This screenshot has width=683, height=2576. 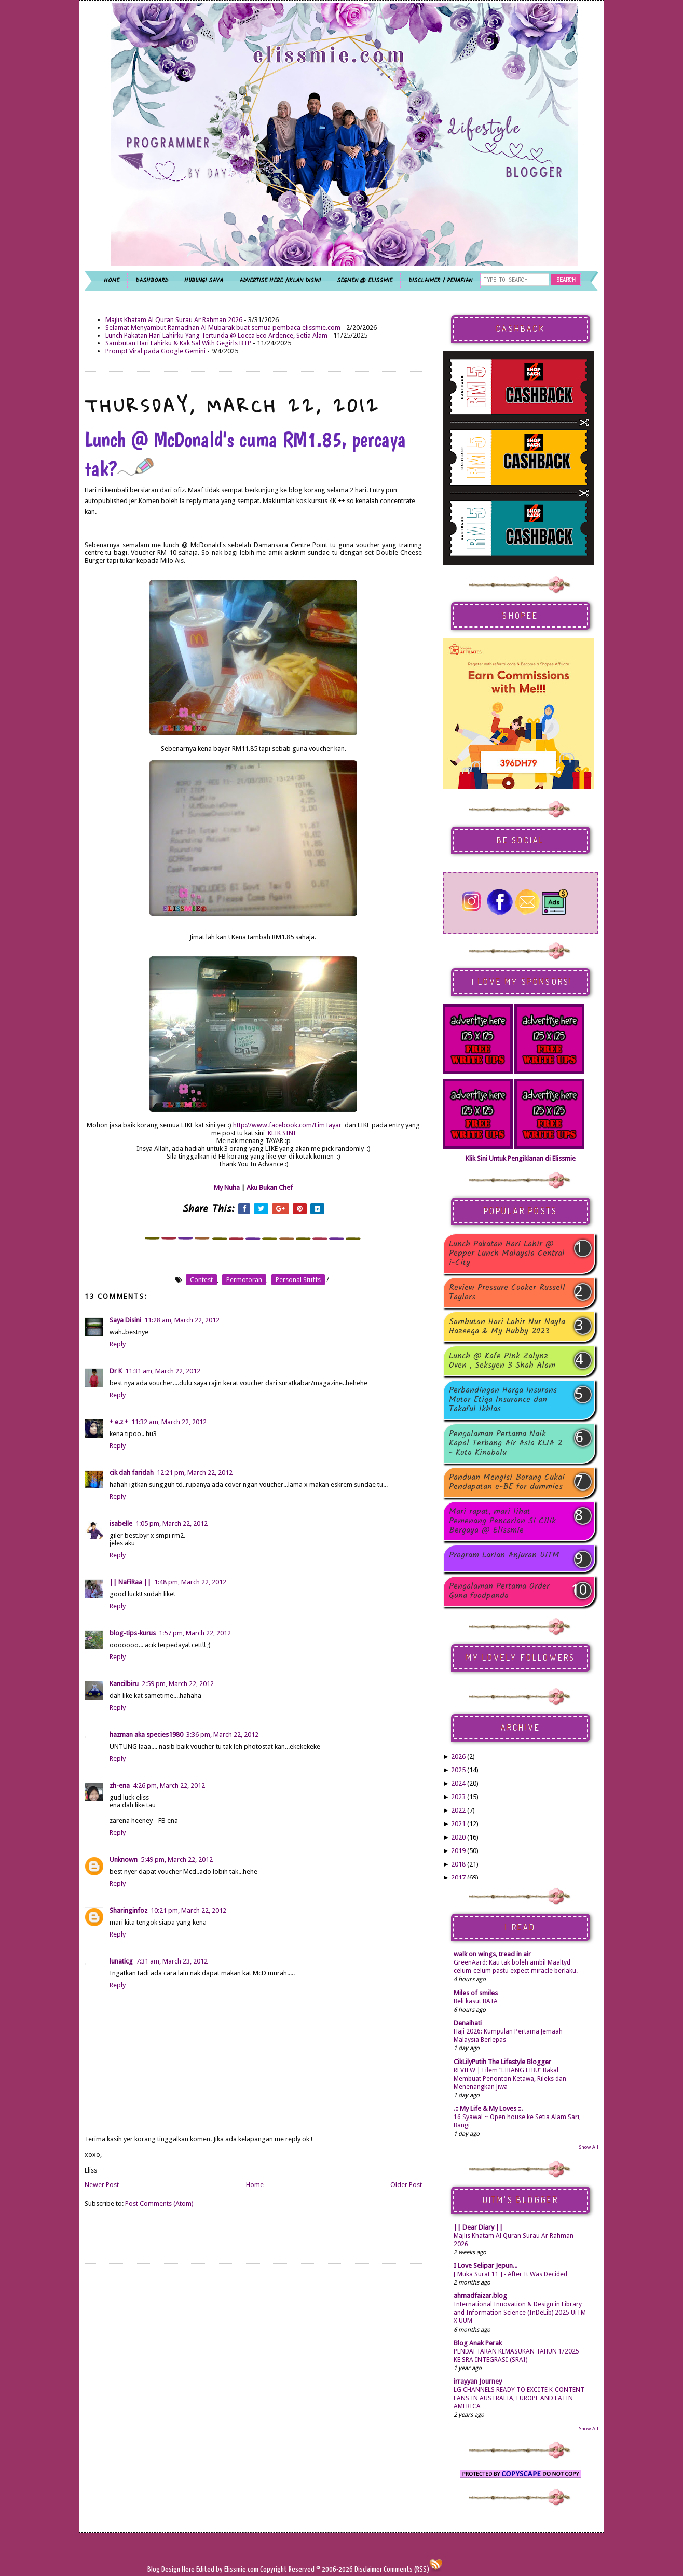 I want to click on walk on wings, tread in air, so click(x=492, y=1954).